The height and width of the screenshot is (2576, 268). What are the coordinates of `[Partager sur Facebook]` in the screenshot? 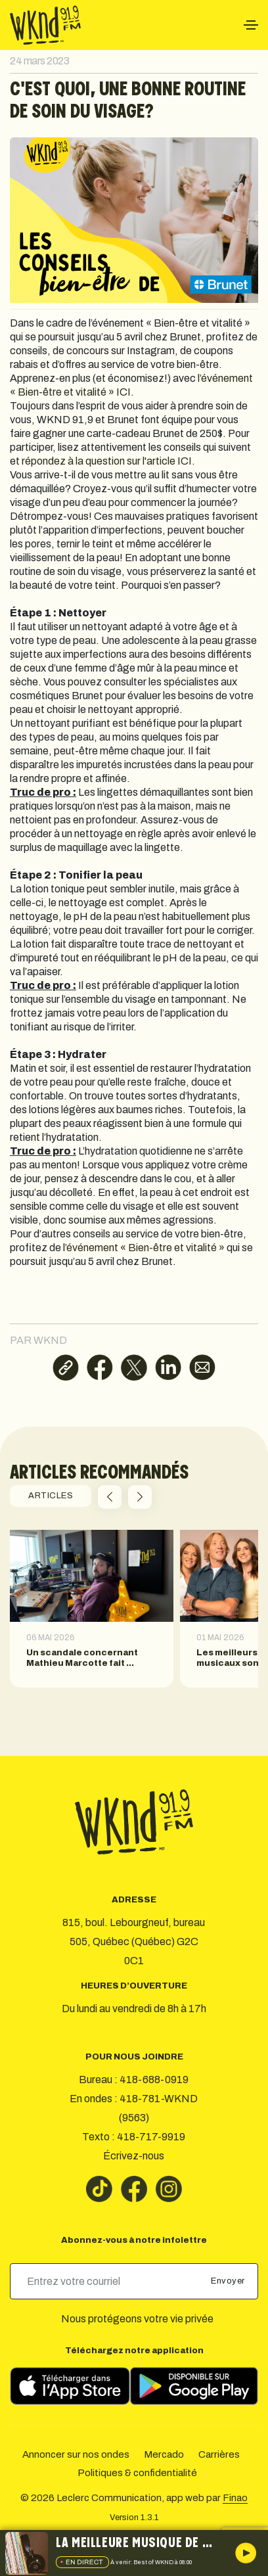 It's located at (100, 1367).